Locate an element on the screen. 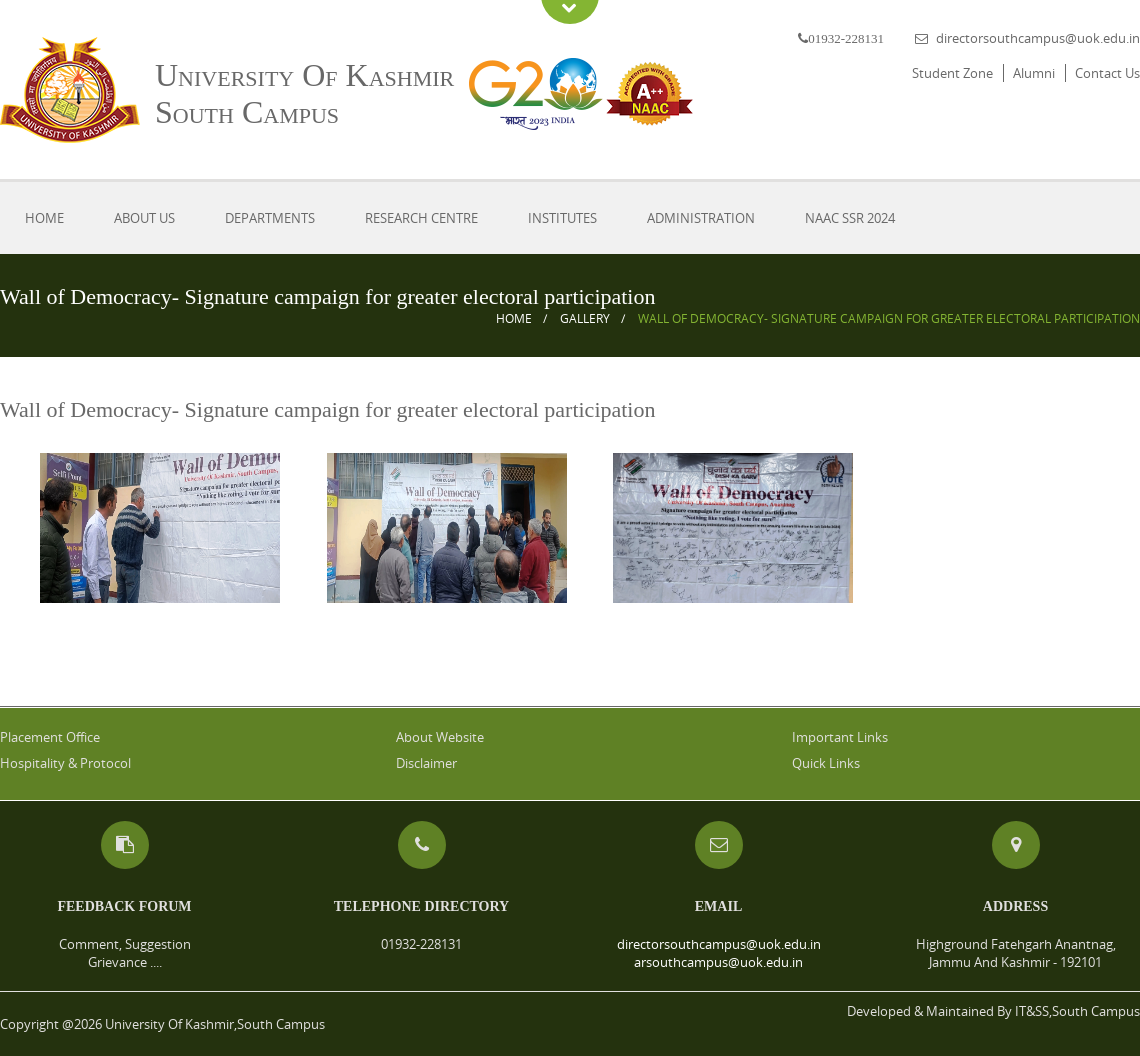 The height and width of the screenshot is (1056, 1140). IT&SS,South Campus is located at coordinates (1077, 1011).